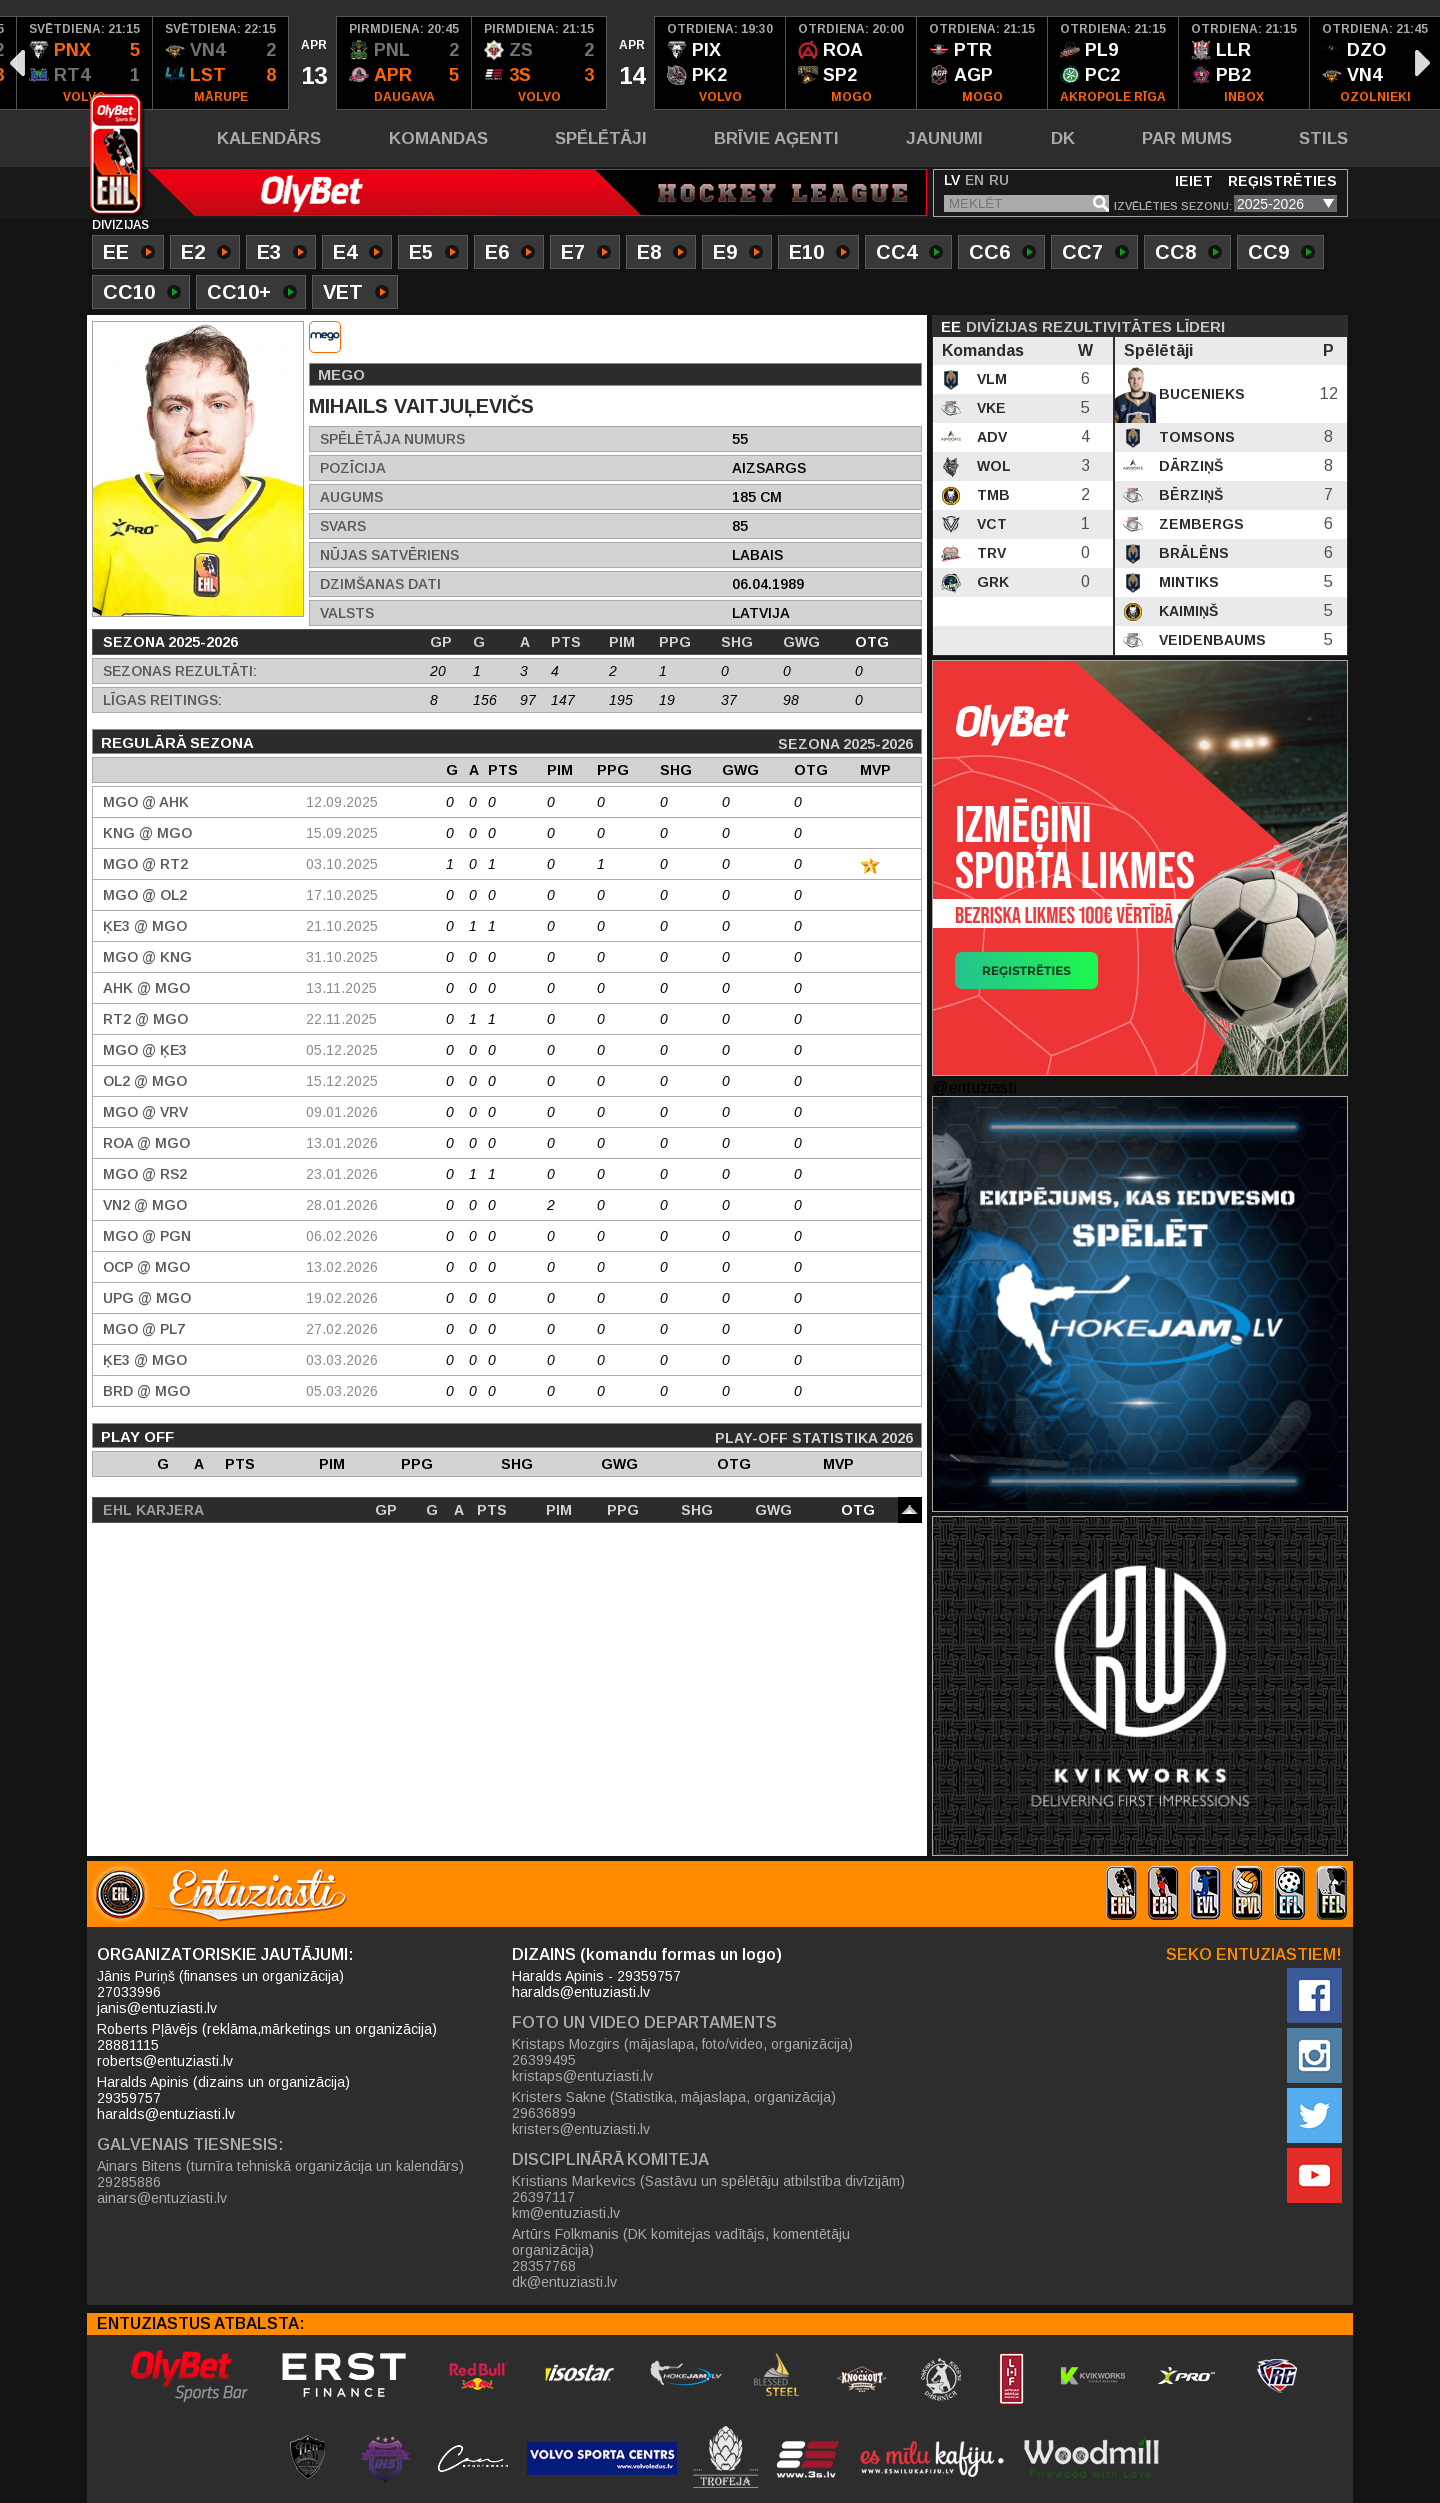 This screenshot has height=2503, width=1440. What do you see at coordinates (145, 1112) in the screenshot?
I see `MGO @ VRV` at bounding box center [145, 1112].